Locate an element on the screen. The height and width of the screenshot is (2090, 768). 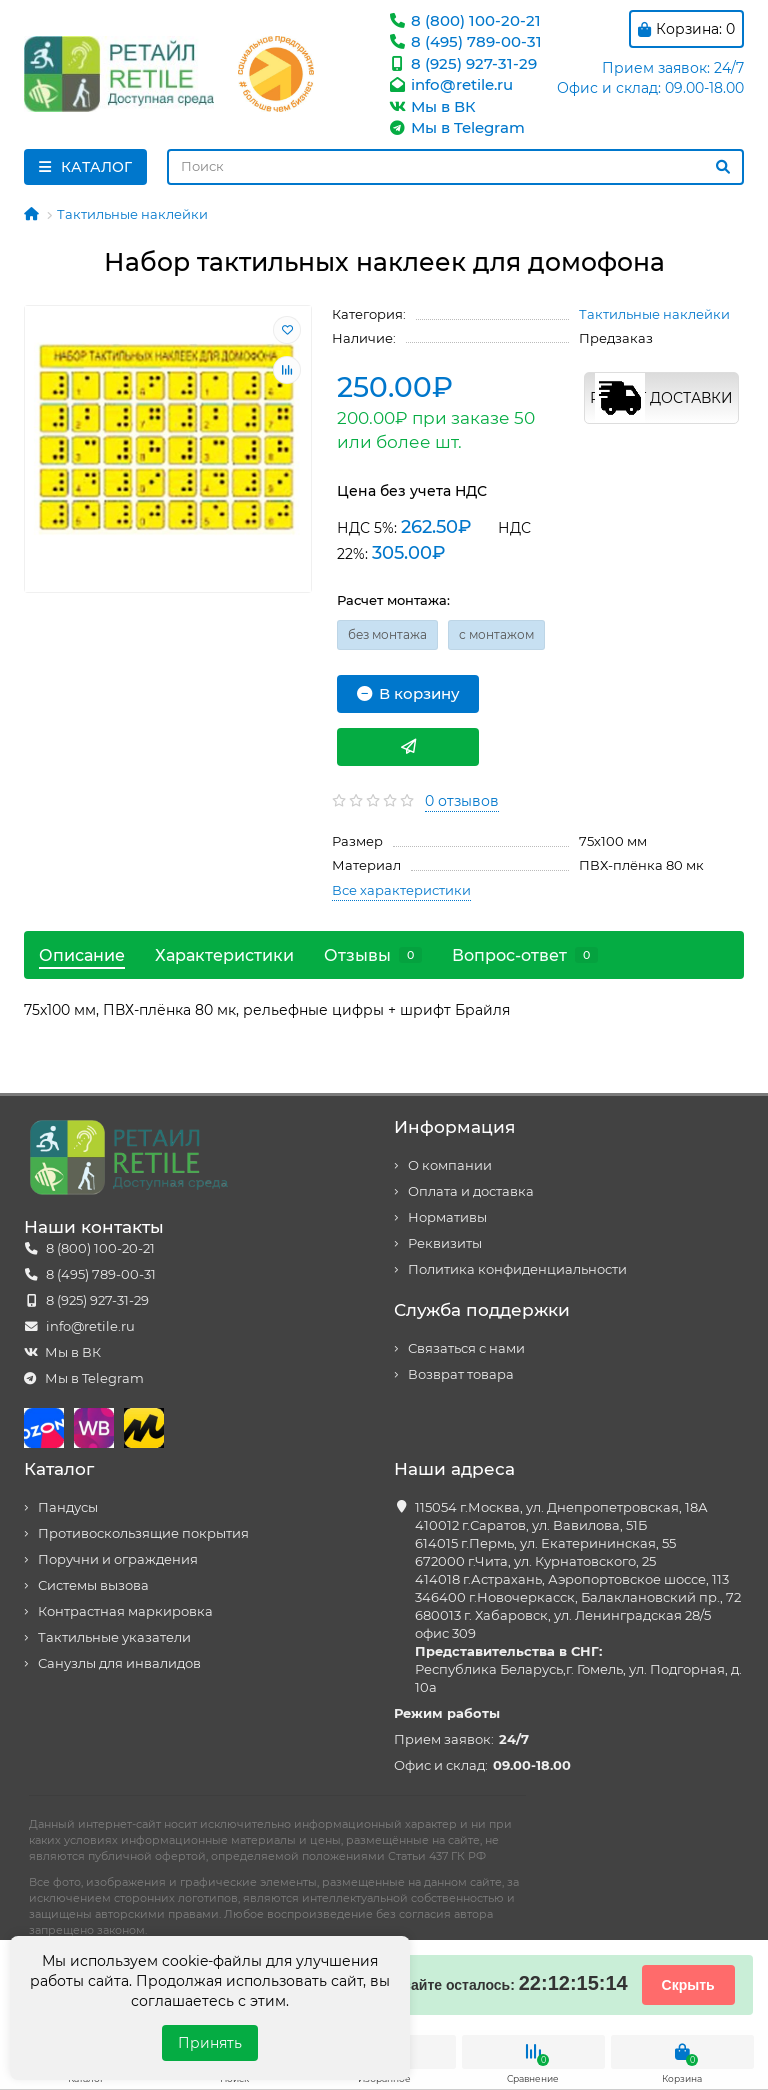
[Search] is located at coordinates (455, 167).